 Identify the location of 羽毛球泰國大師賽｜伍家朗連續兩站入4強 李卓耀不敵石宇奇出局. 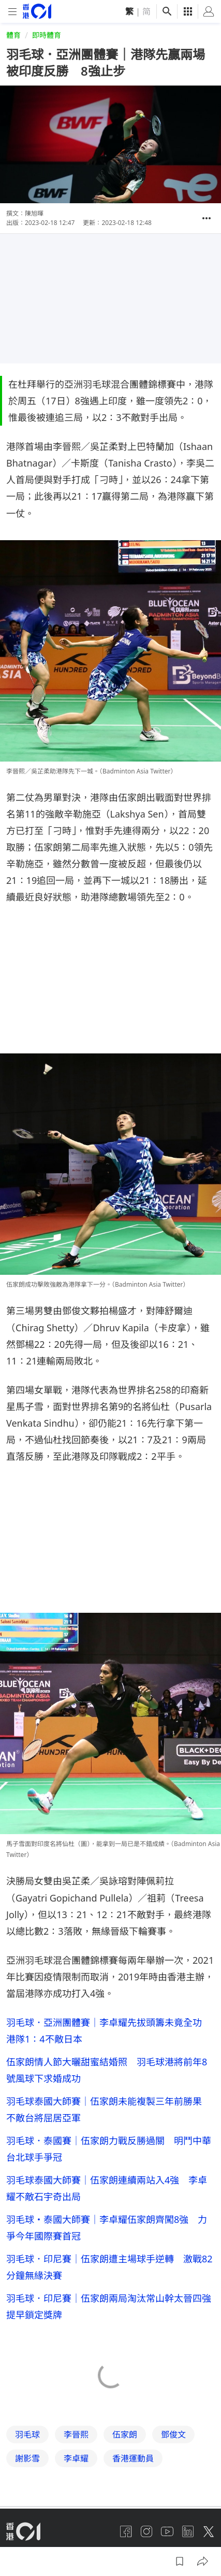
(106, 2188).